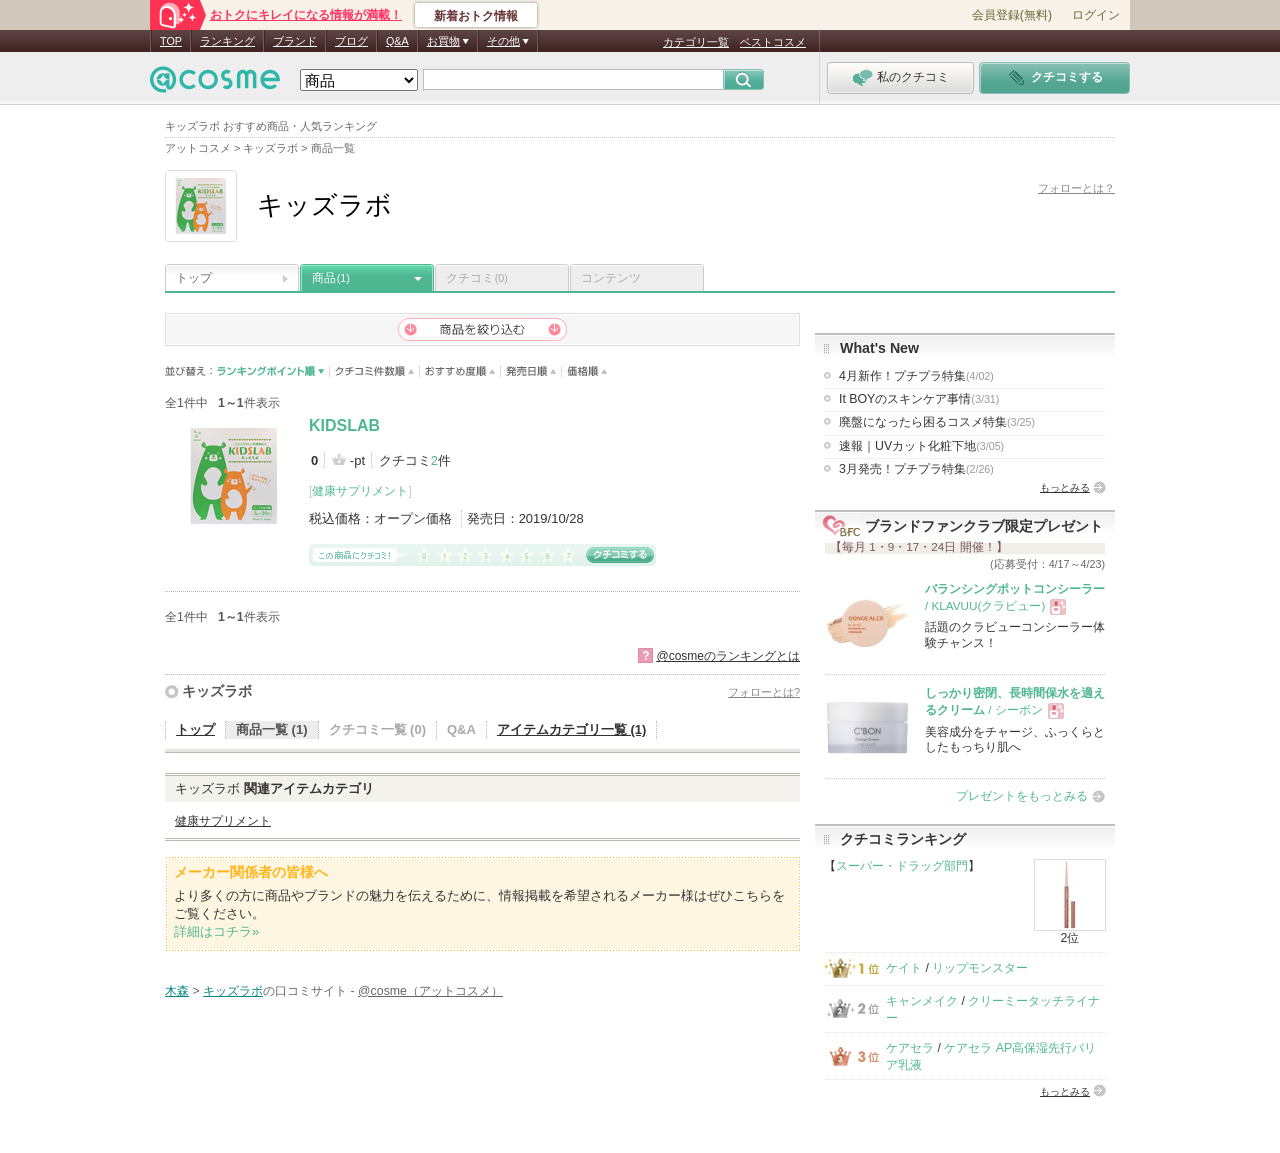 Image resolution: width=1280 pixels, height=1153 pixels. I want to click on ケイト, so click(904, 968).